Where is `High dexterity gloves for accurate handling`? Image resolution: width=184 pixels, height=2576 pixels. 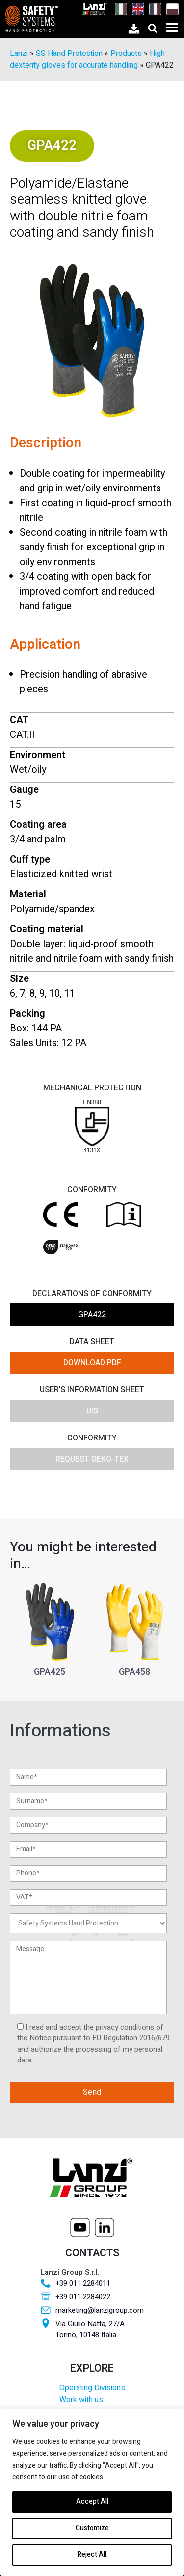 High dexterity gloves for accurate handling is located at coordinates (87, 59).